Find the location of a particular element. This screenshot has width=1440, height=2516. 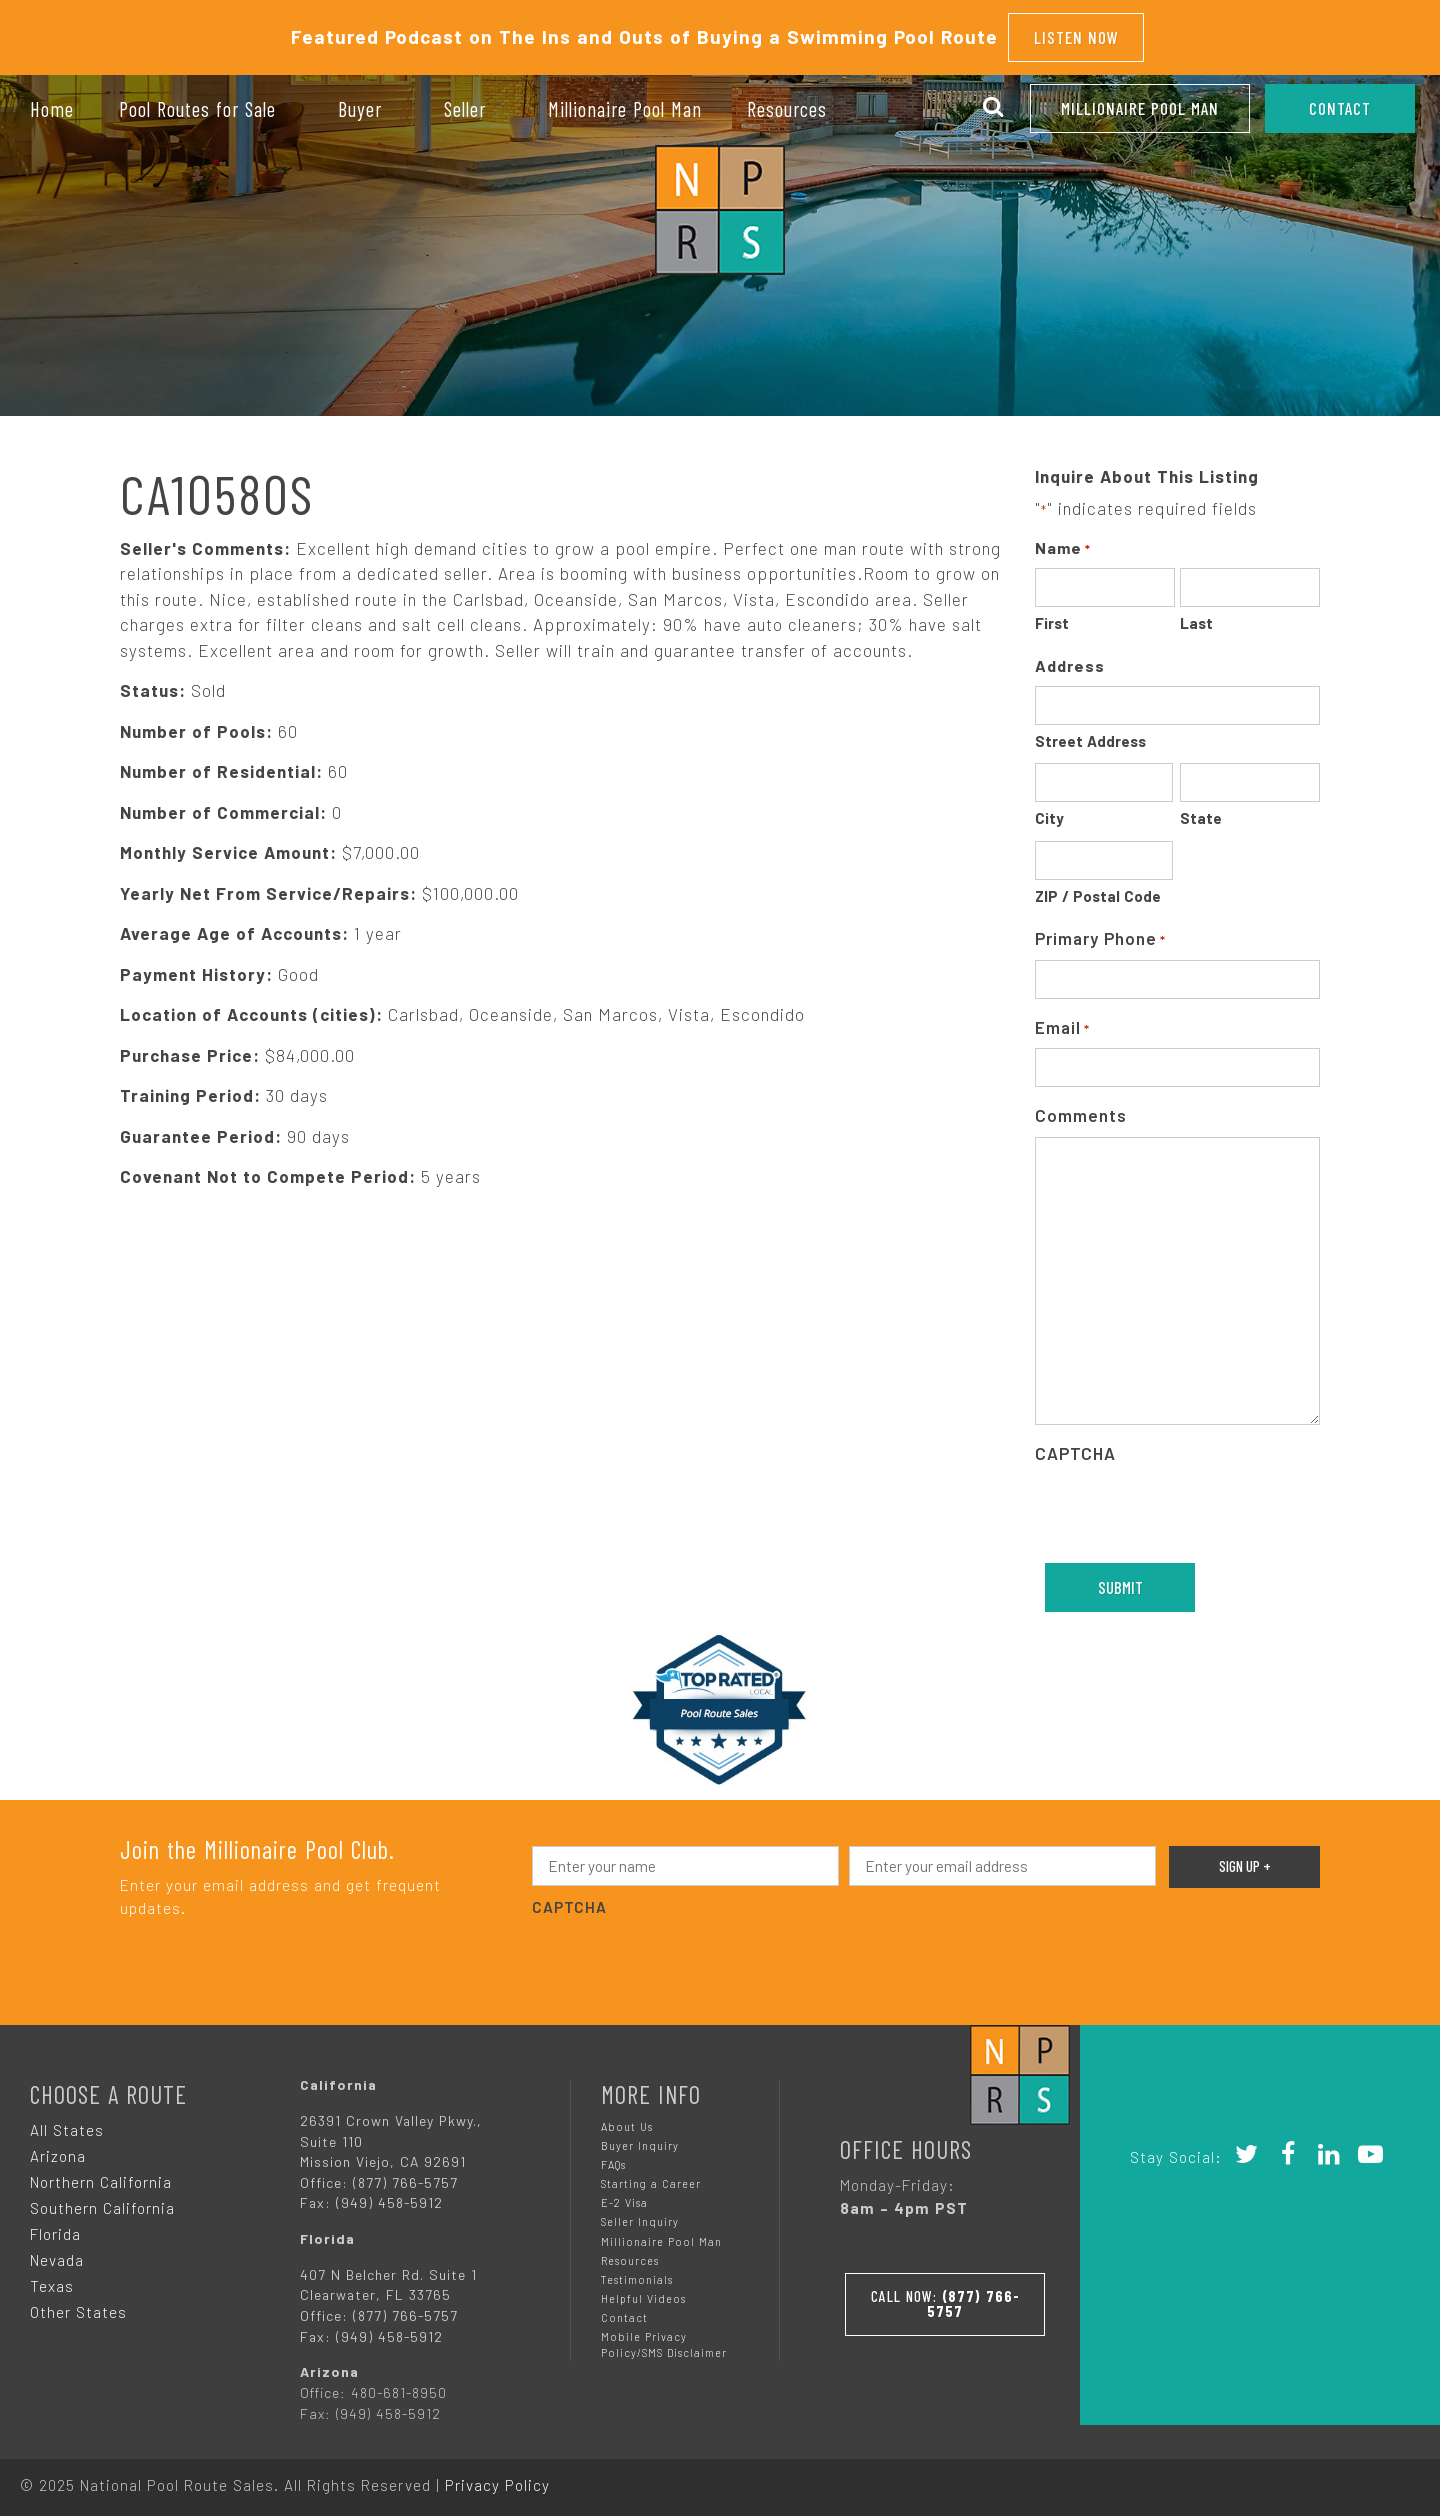

Starting a Career is located at coordinates (651, 2177).